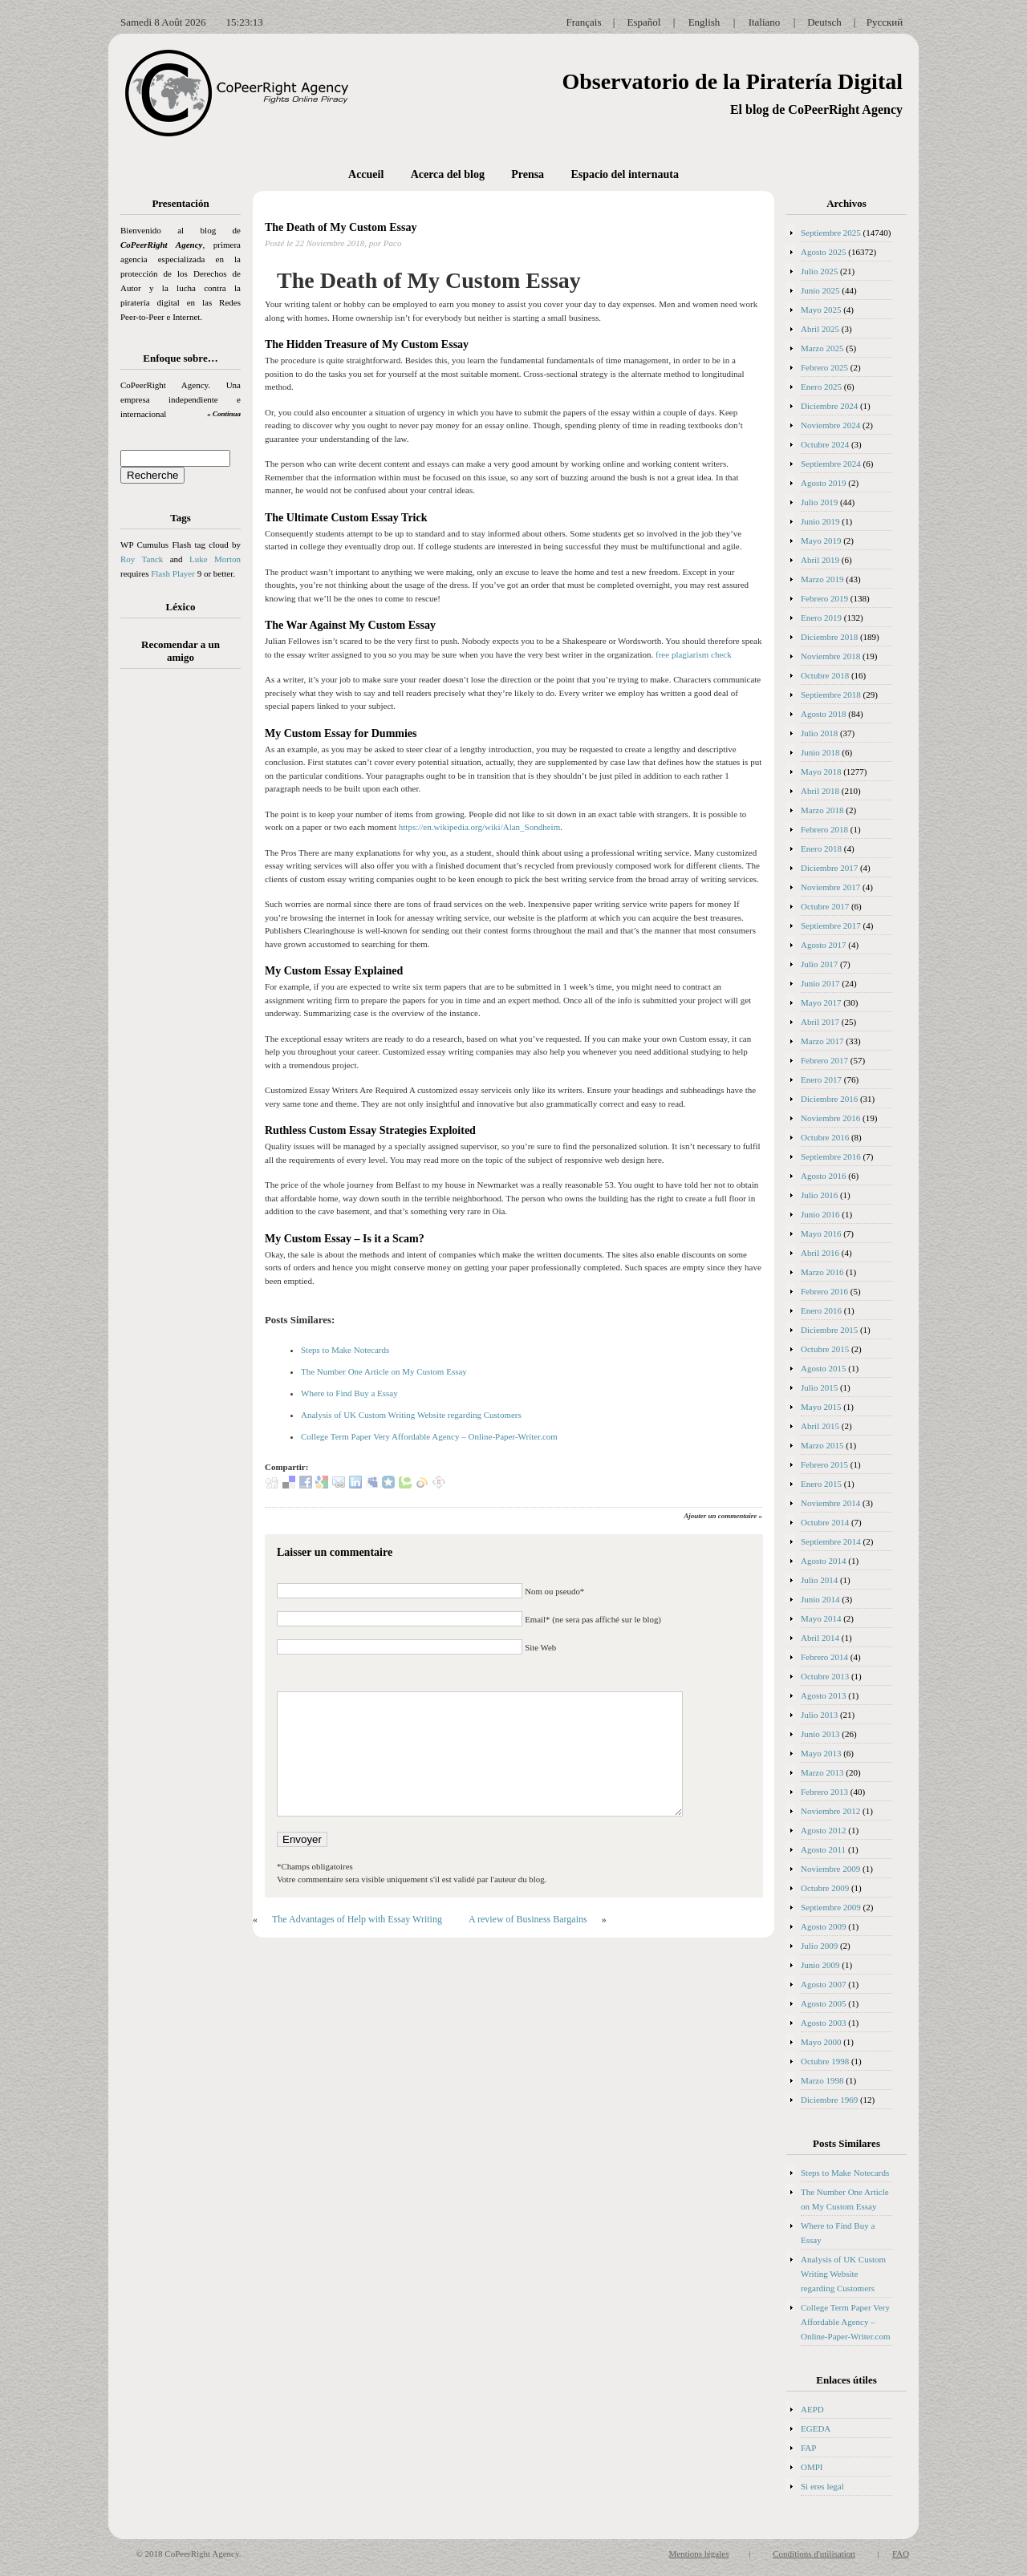 Image resolution: width=1027 pixels, height=2576 pixels. Describe the element at coordinates (820, 1022) in the screenshot. I see `Abril 2017` at that location.